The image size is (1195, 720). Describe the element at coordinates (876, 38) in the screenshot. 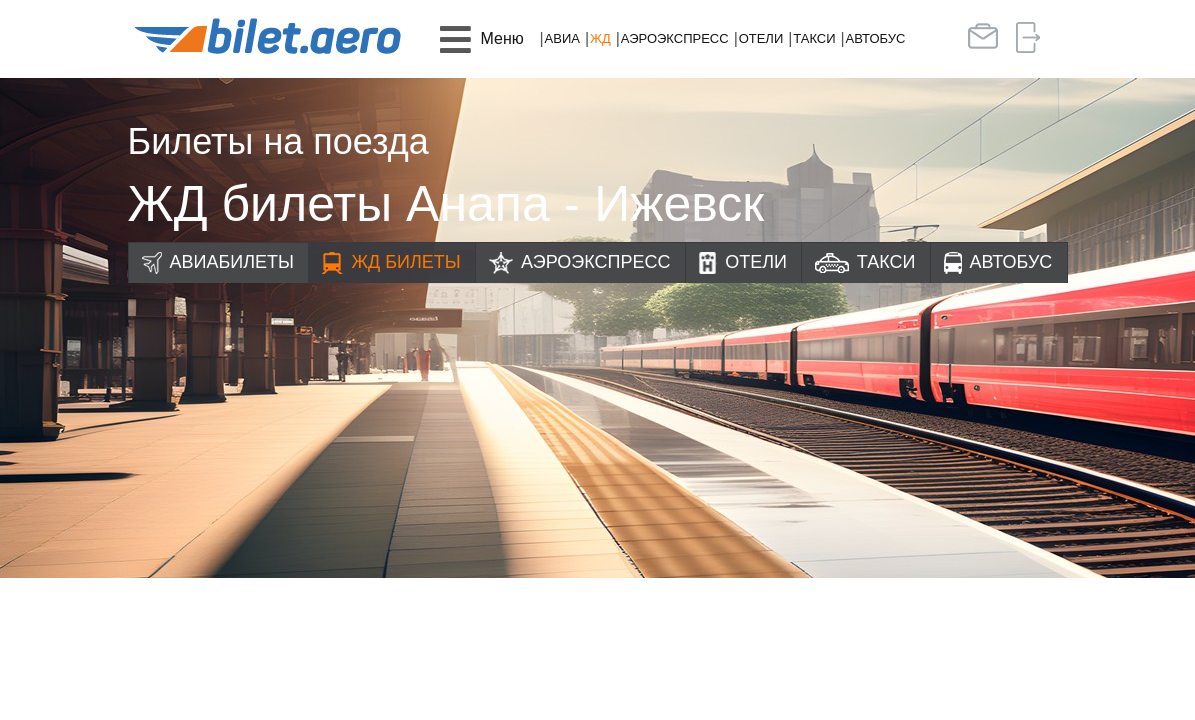

I see `Автобус` at that location.